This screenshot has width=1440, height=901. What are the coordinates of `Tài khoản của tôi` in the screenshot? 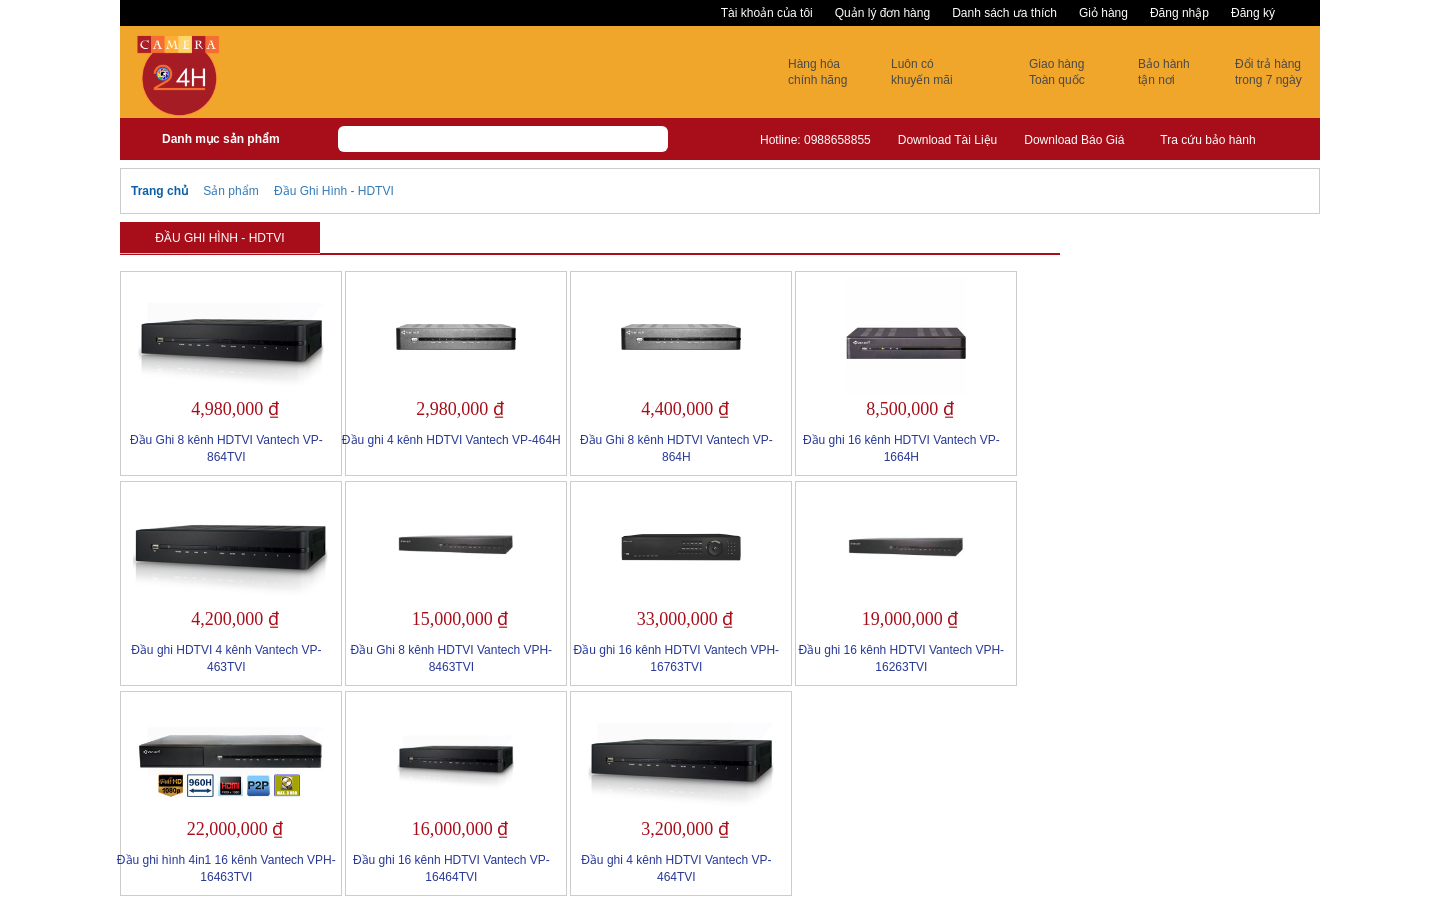 It's located at (767, 13).